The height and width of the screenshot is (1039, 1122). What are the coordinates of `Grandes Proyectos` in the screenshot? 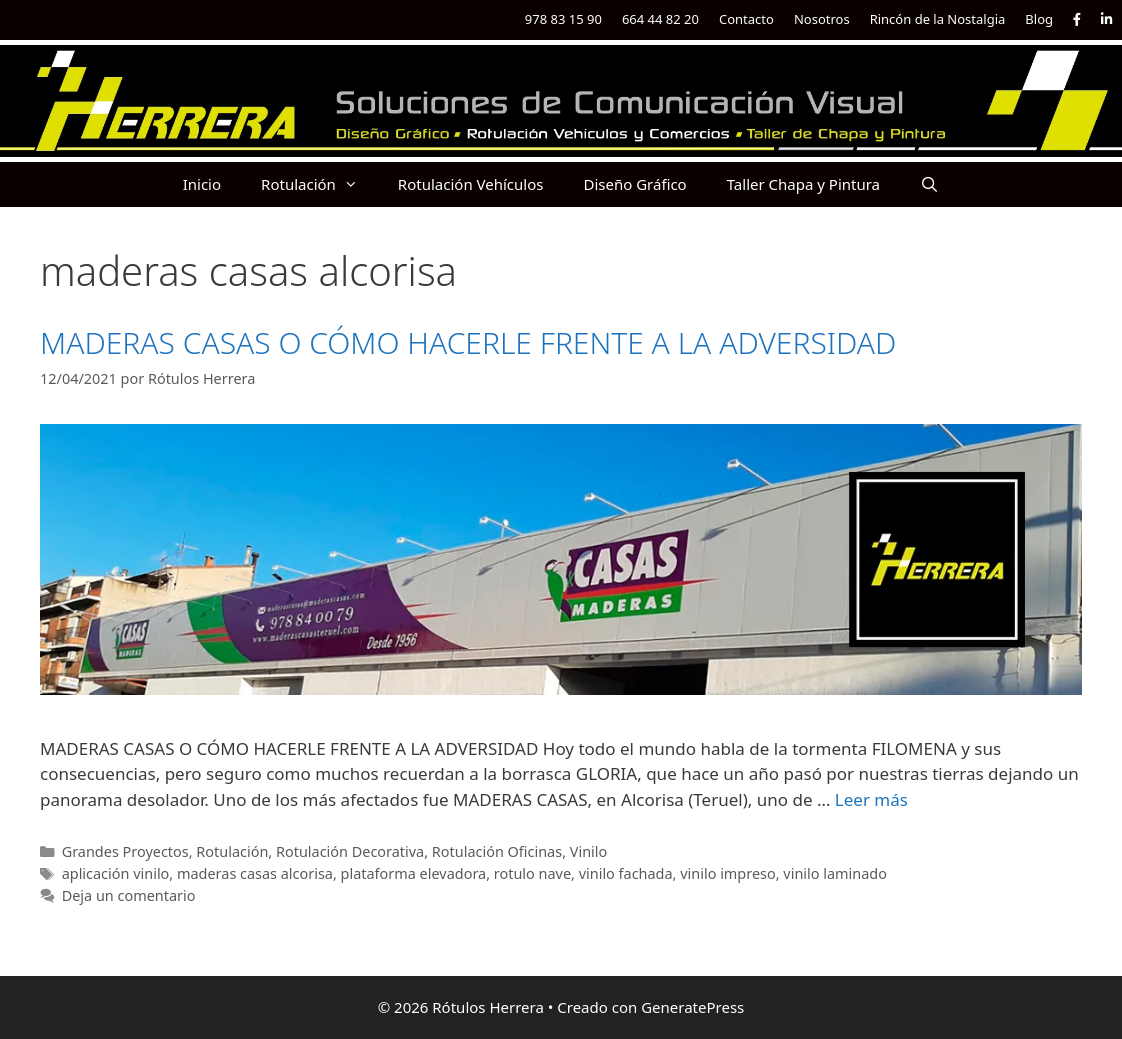 It's located at (125, 851).